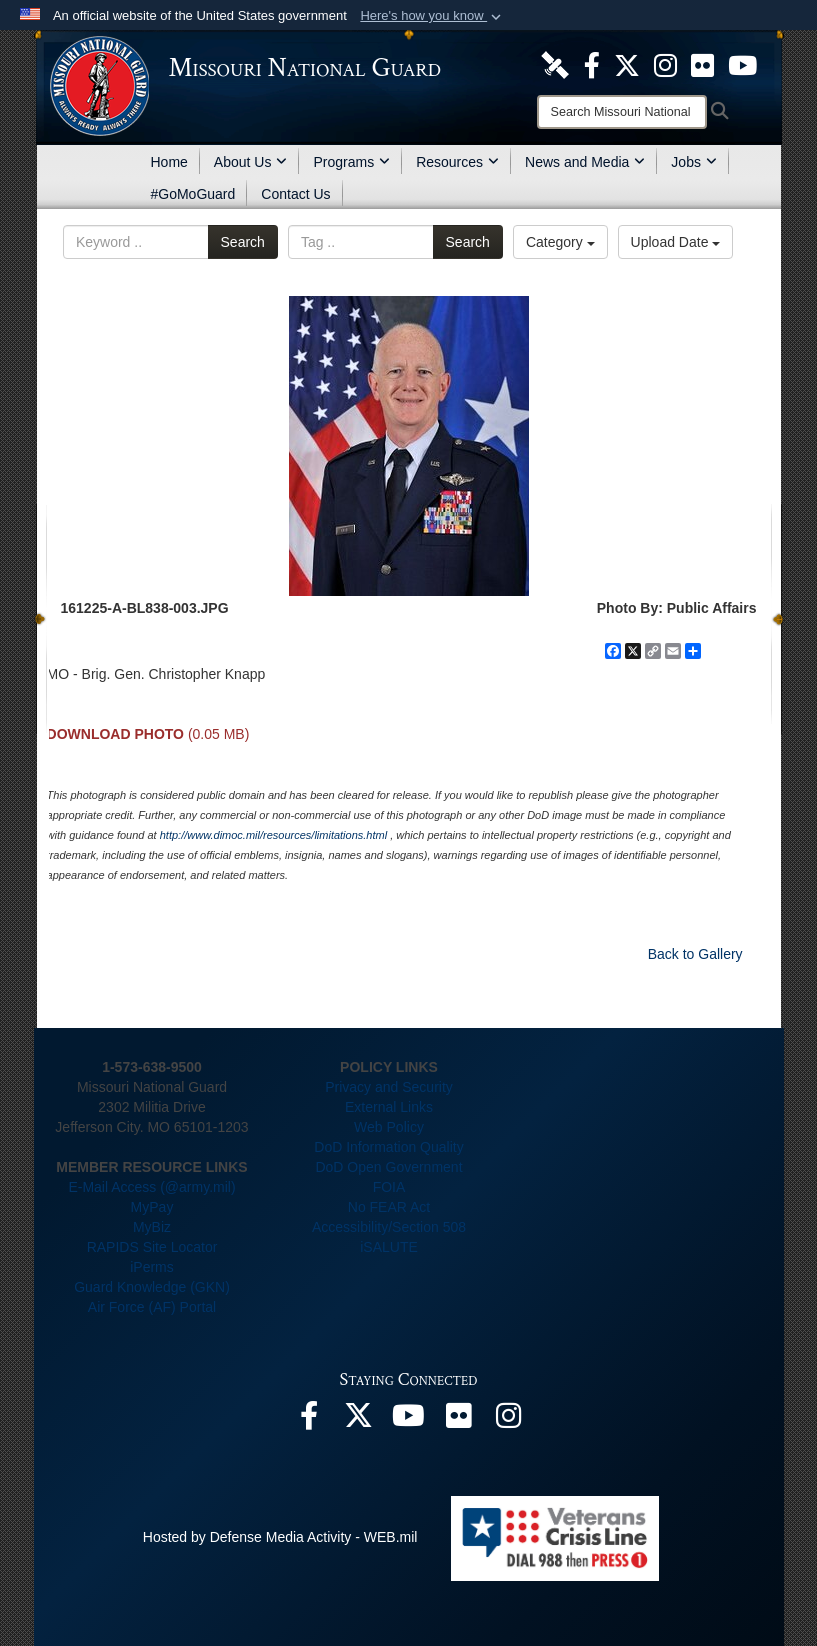  Describe the element at coordinates (152, 1207) in the screenshot. I see `MyPay` at that location.